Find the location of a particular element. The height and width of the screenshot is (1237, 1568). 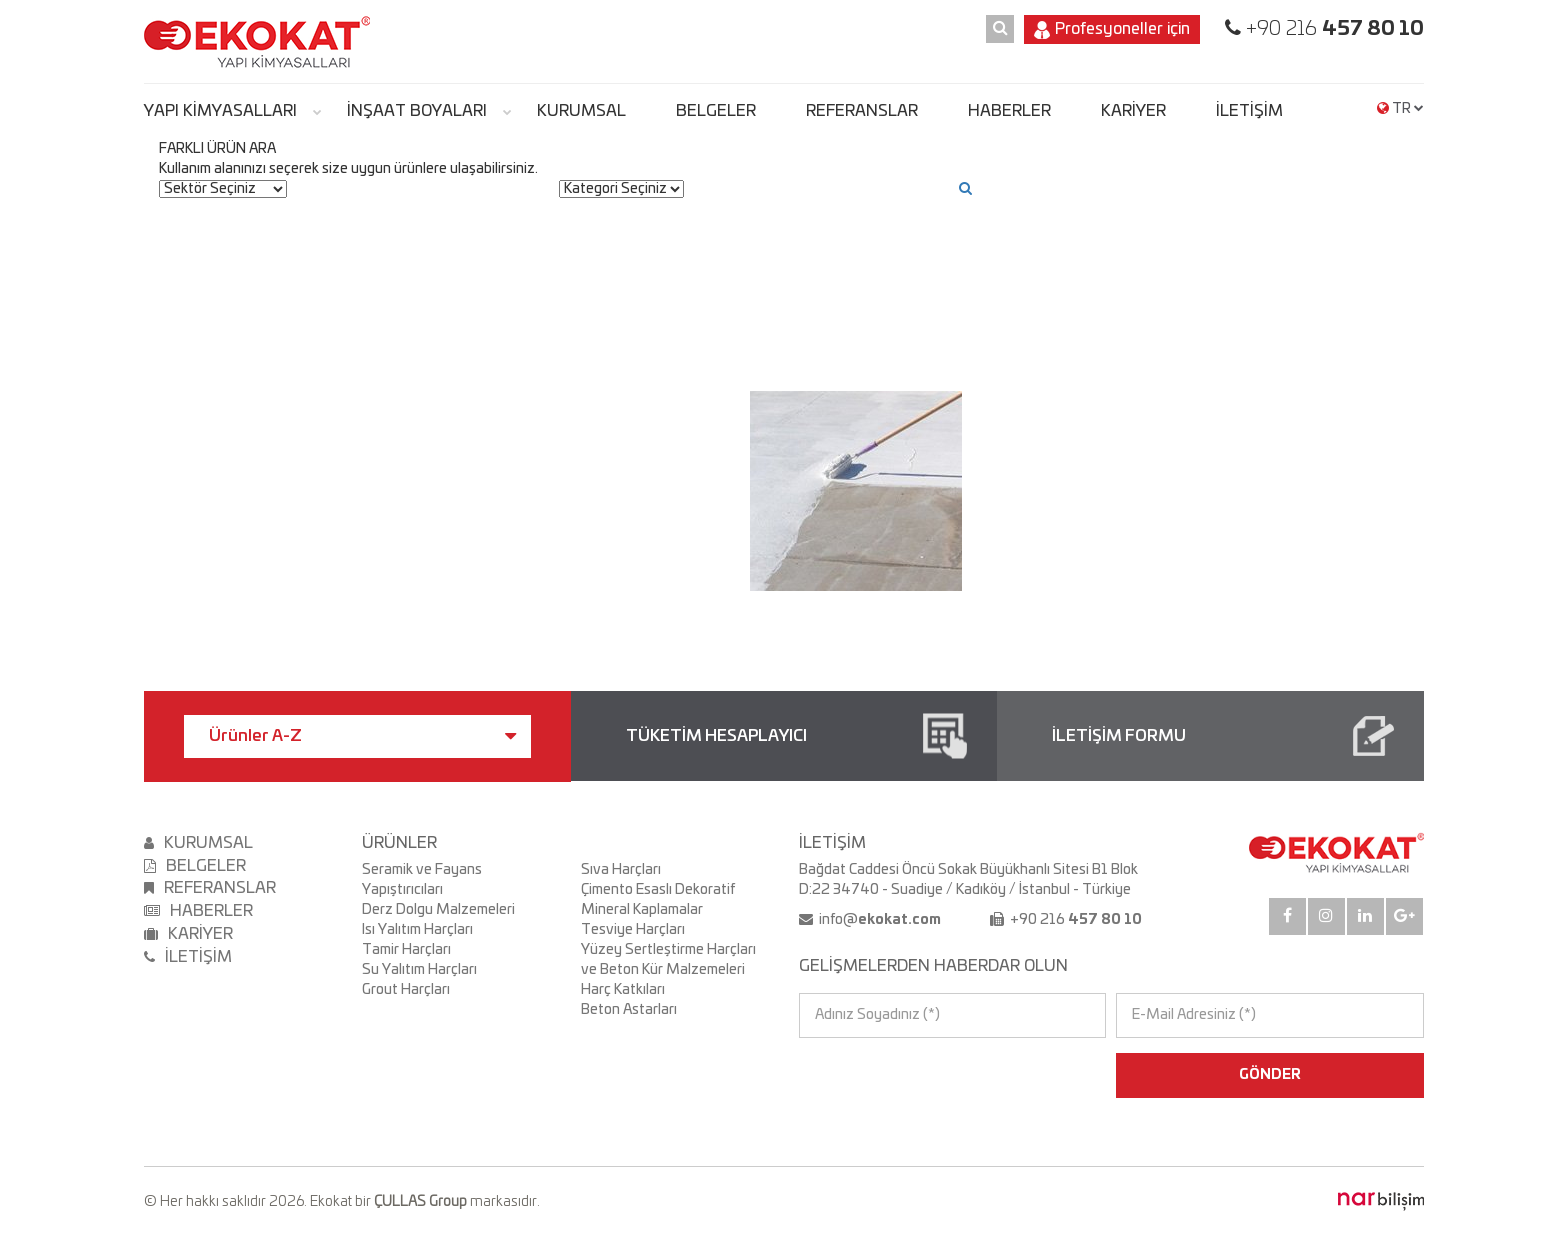

Beton Astarları is located at coordinates (629, 1010).